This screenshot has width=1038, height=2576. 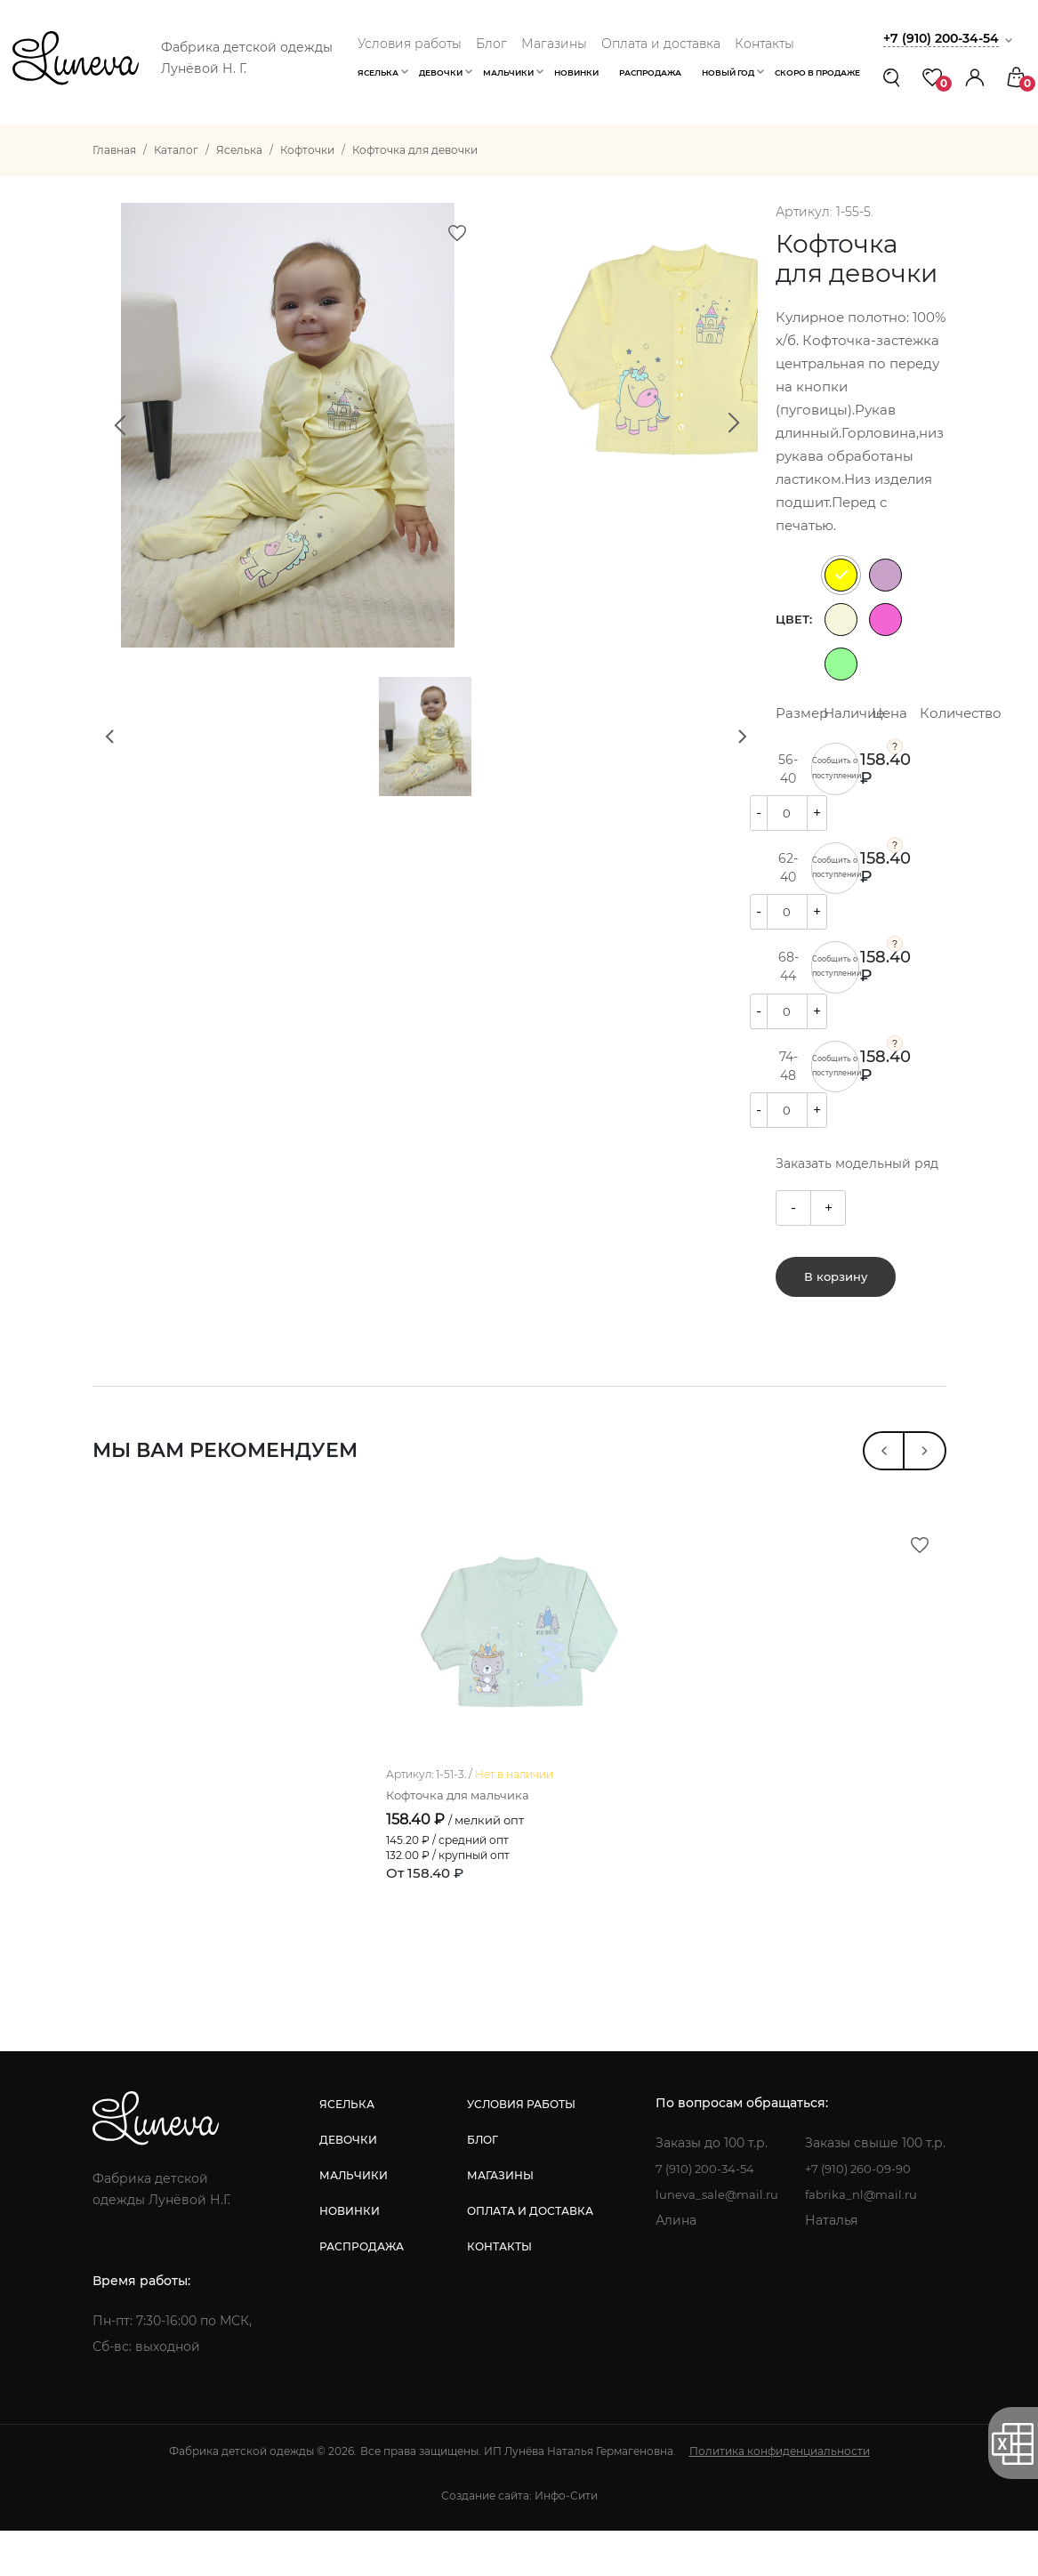 I want to click on Скоро в продаже [button], so click(x=817, y=72).